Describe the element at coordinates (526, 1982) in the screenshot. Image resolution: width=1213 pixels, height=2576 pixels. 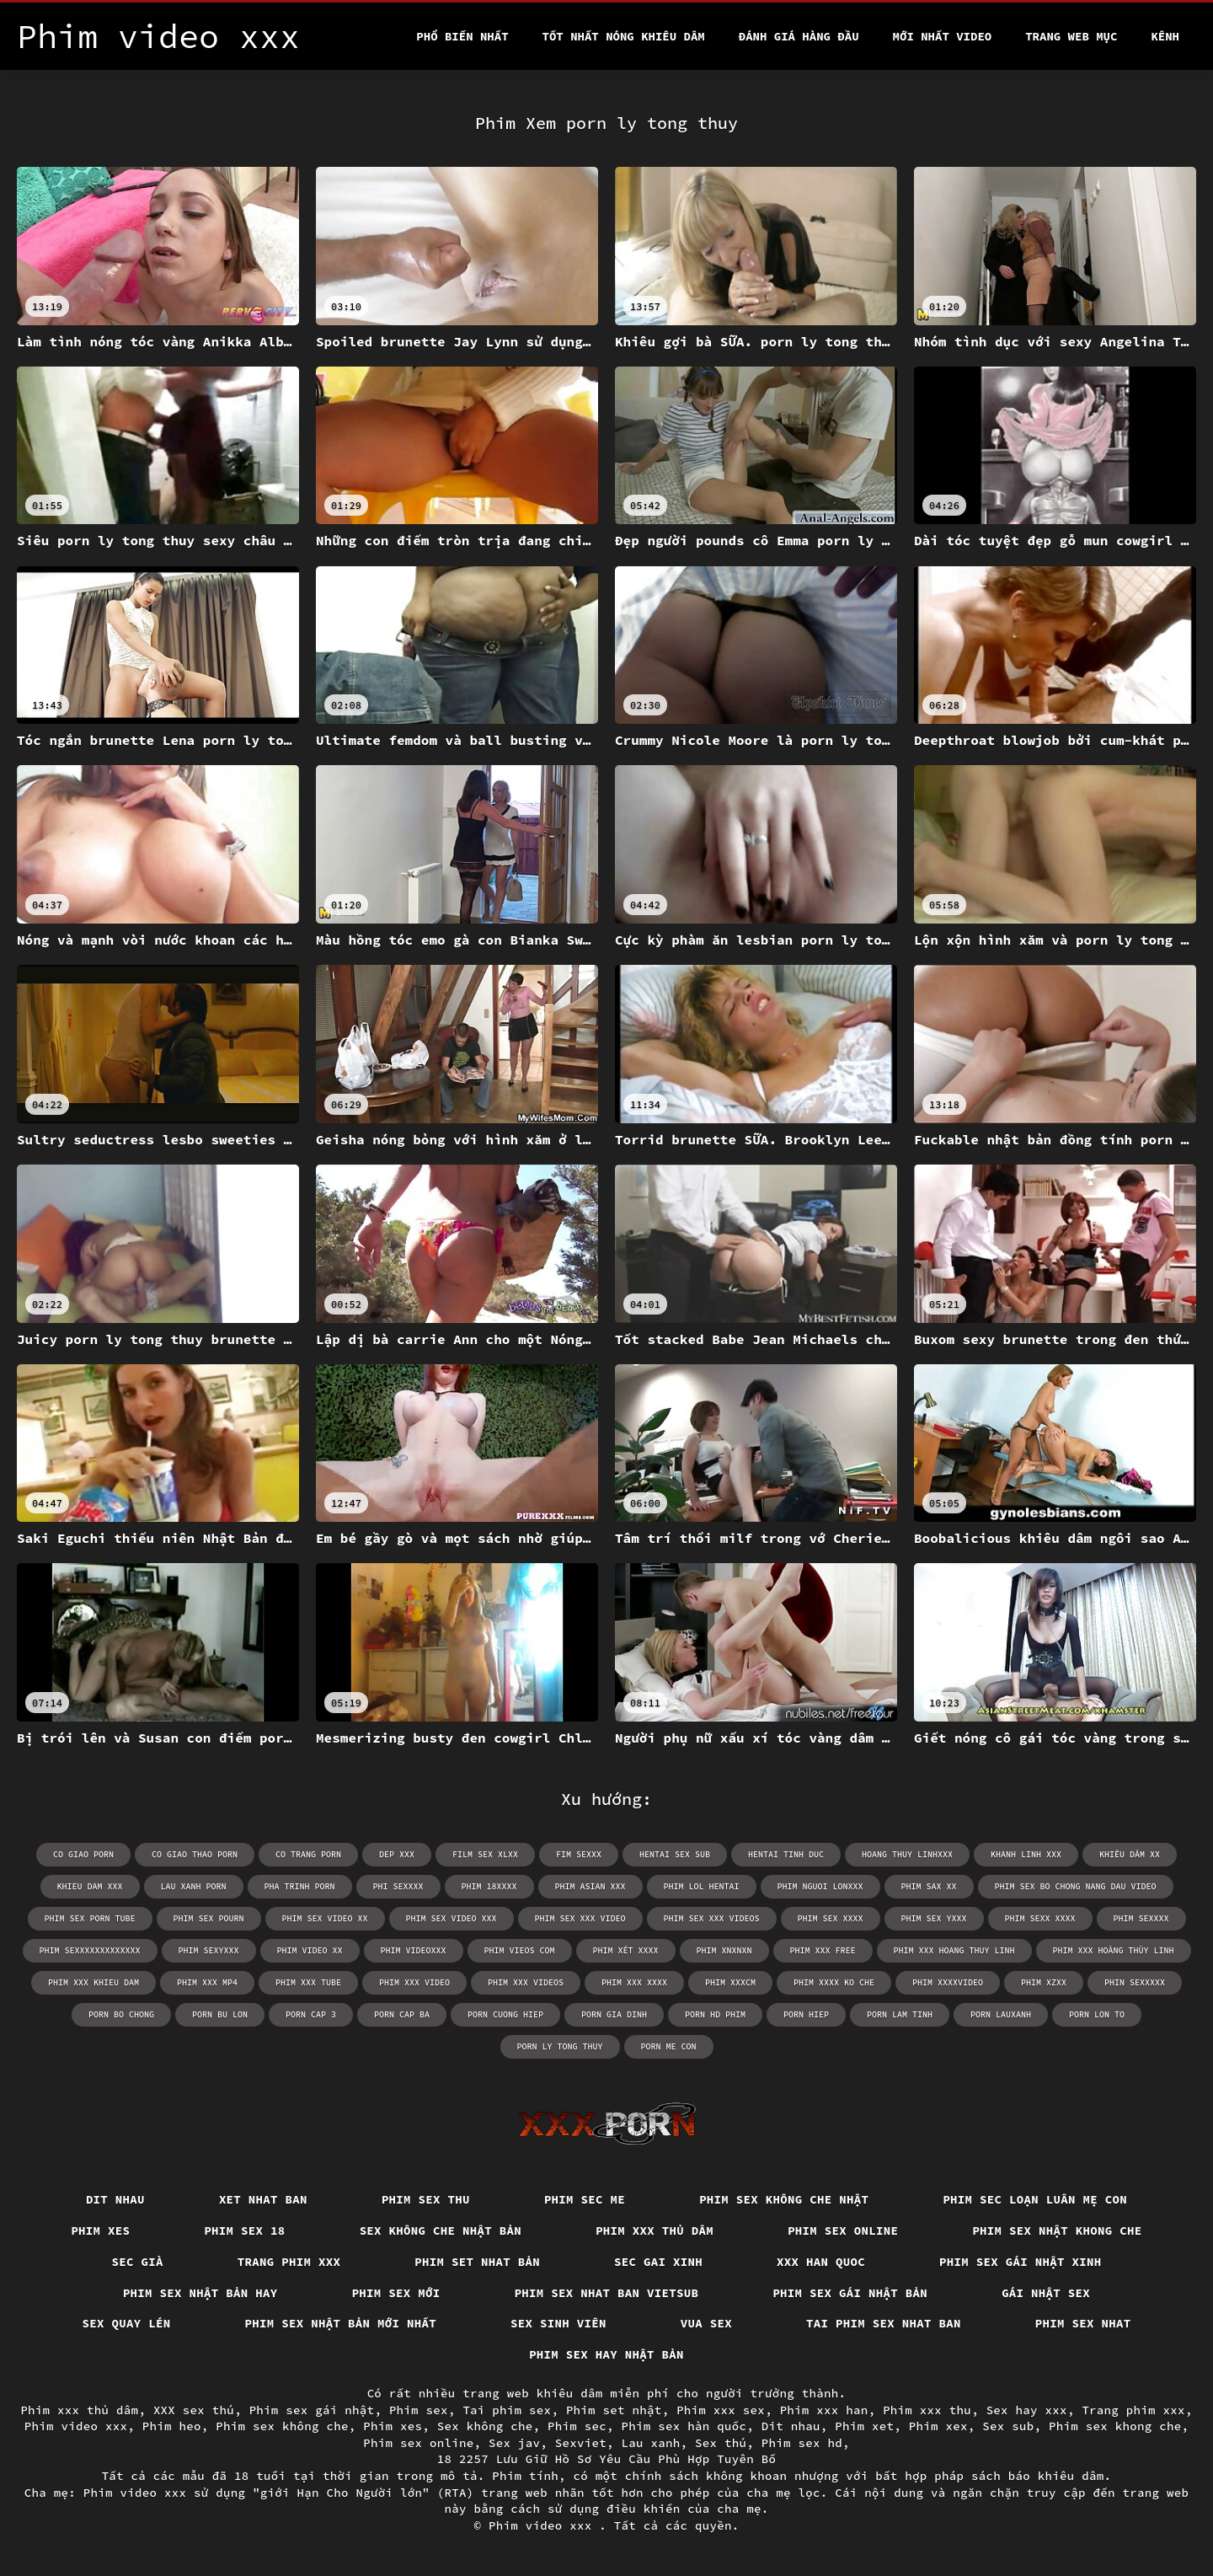
I see `phim xxx videos` at that location.